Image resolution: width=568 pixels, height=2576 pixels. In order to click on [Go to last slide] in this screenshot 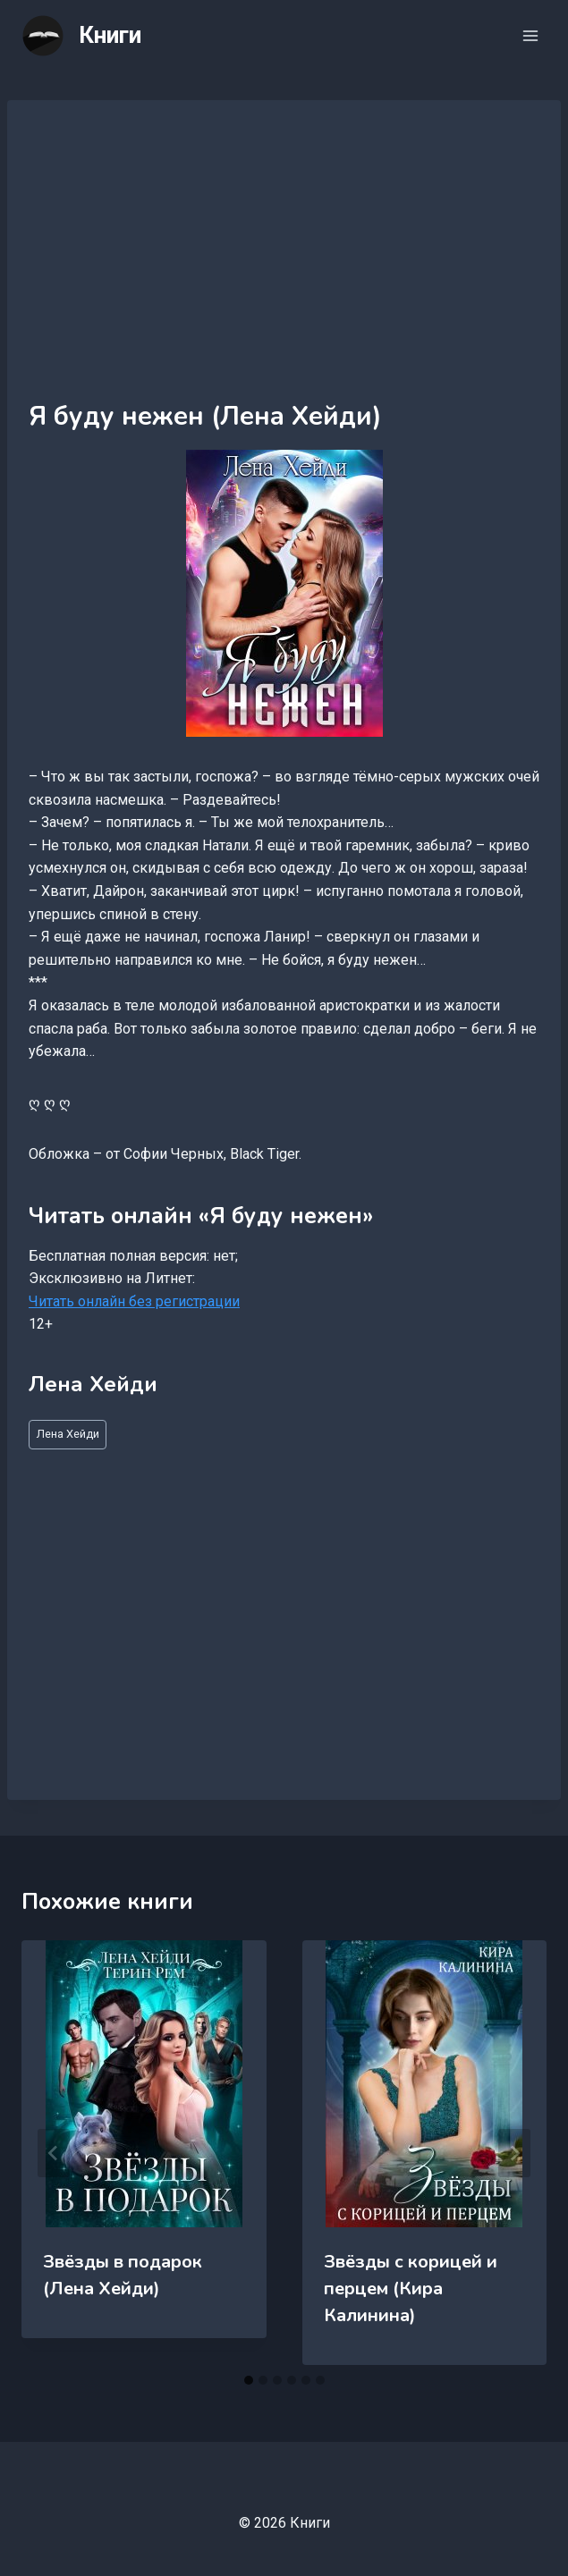, I will do `click(54, 2153)`.